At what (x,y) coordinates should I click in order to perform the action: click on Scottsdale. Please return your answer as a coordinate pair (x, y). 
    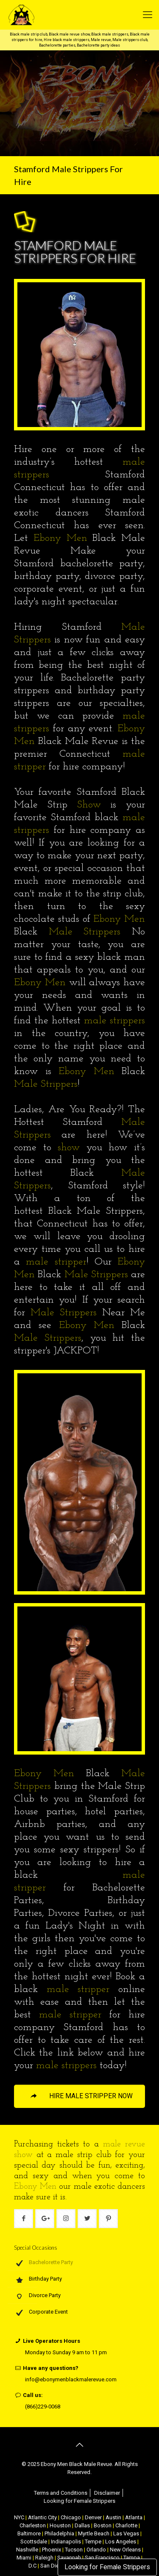
    Looking at the image, I should click on (33, 2541).